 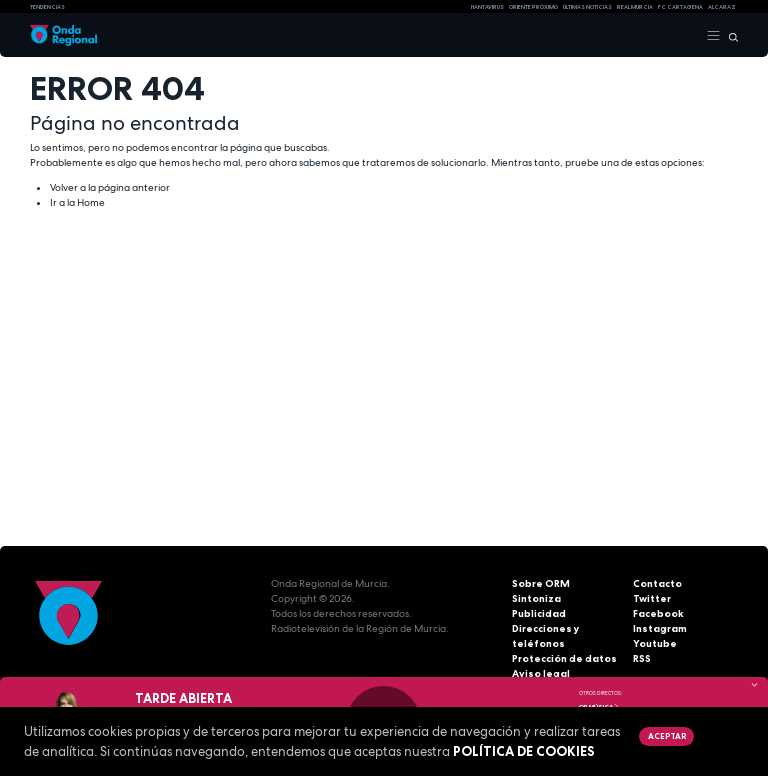 I want to click on Publicidad, so click(x=539, y=613).